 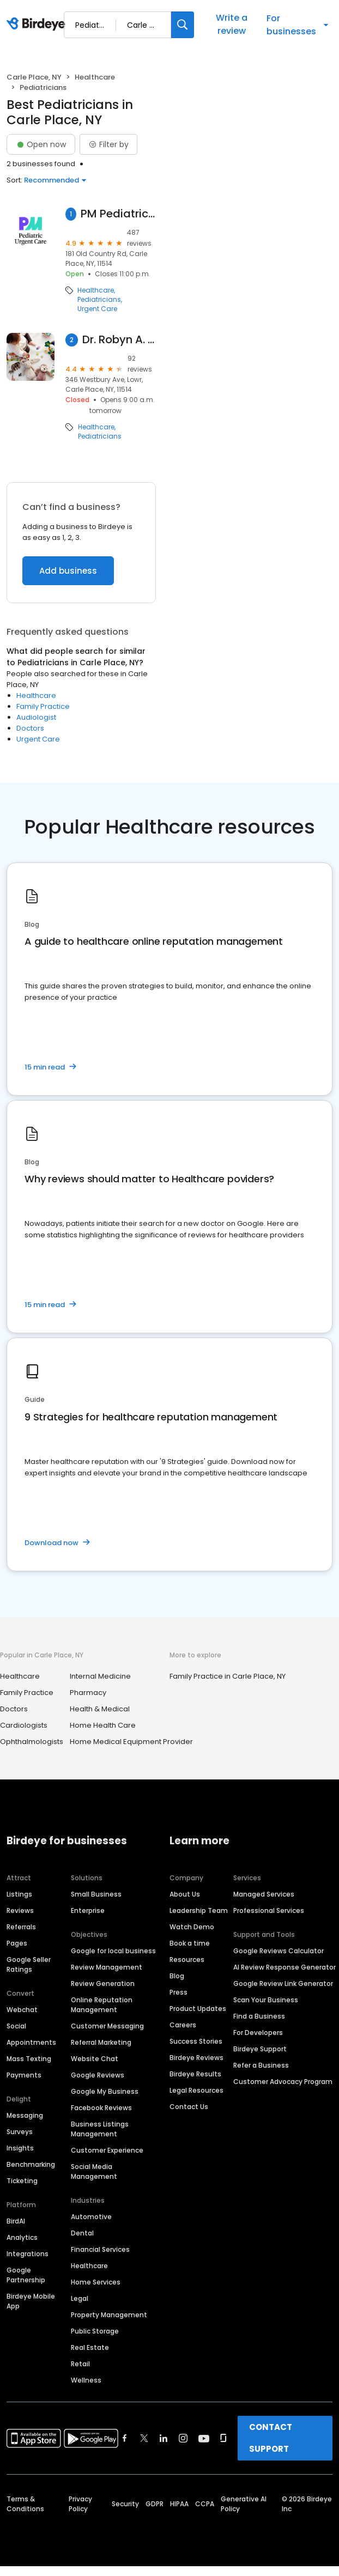 What do you see at coordinates (25, 2503) in the screenshot?
I see `Terms & Conditions` at bounding box center [25, 2503].